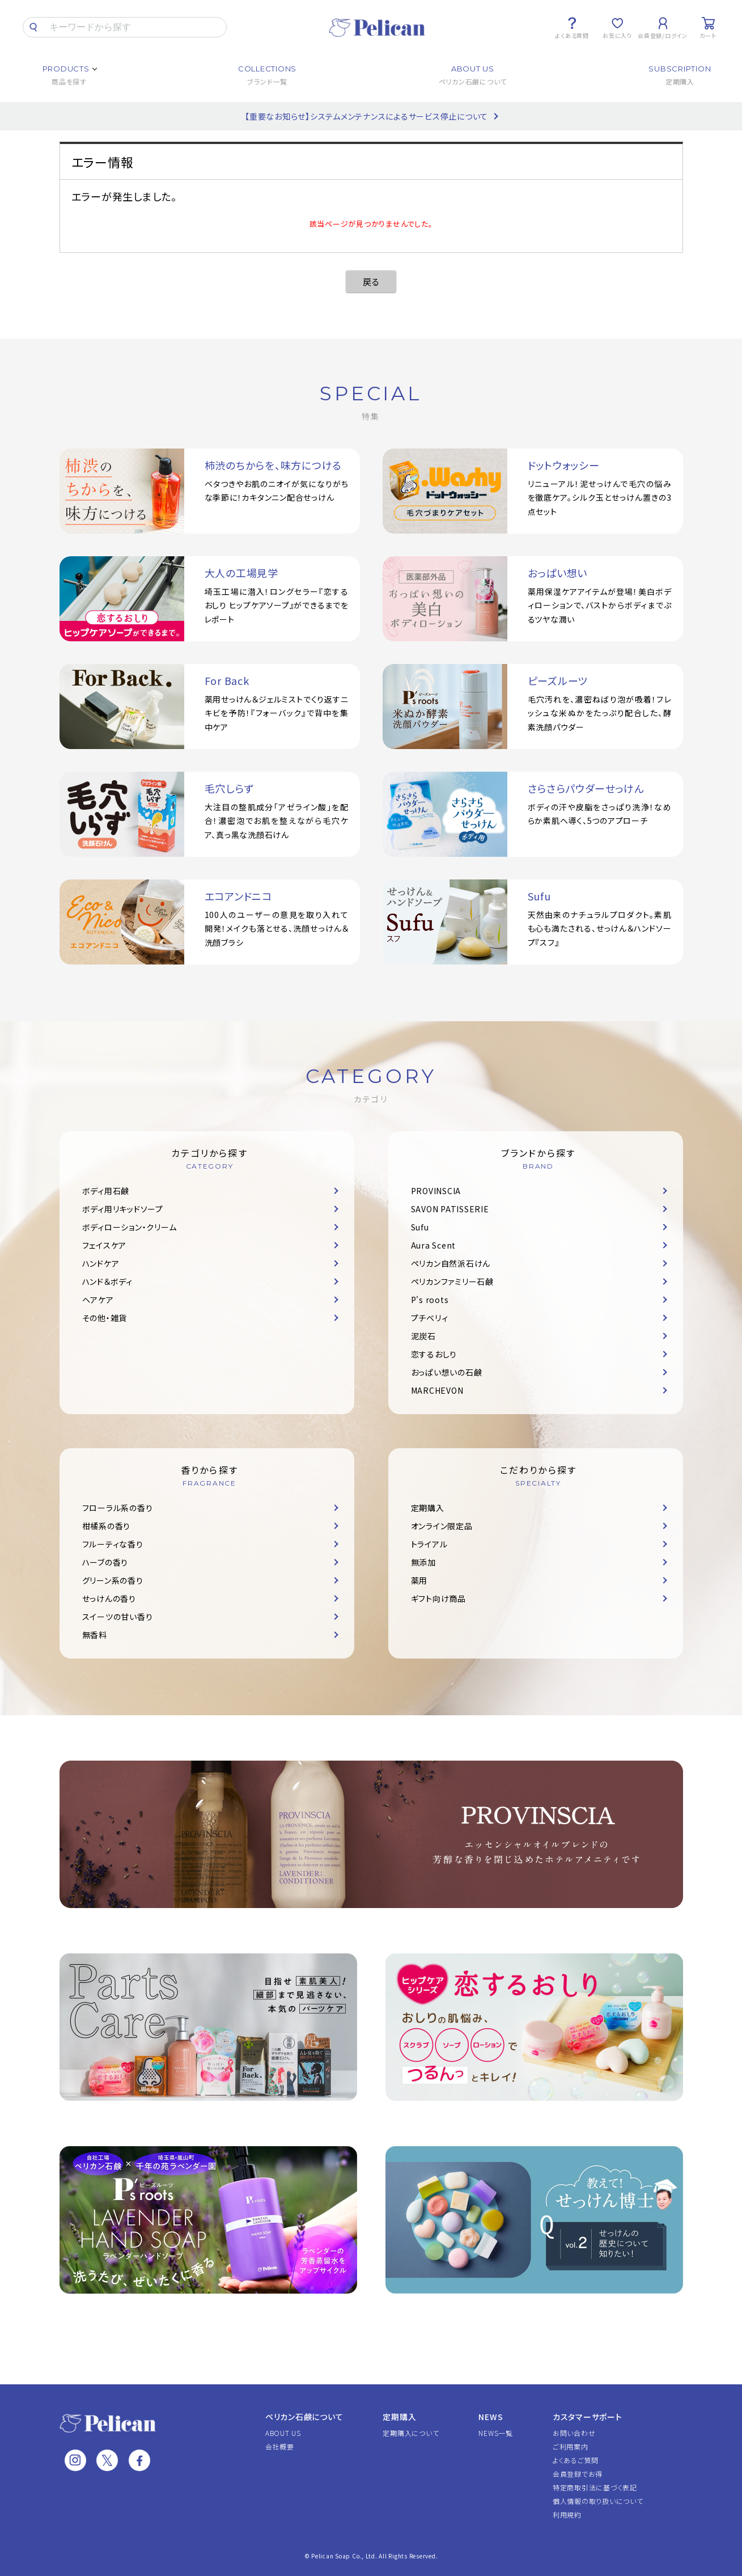  What do you see at coordinates (429, 1544) in the screenshot?
I see `トライアル` at bounding box center [429, 1544].